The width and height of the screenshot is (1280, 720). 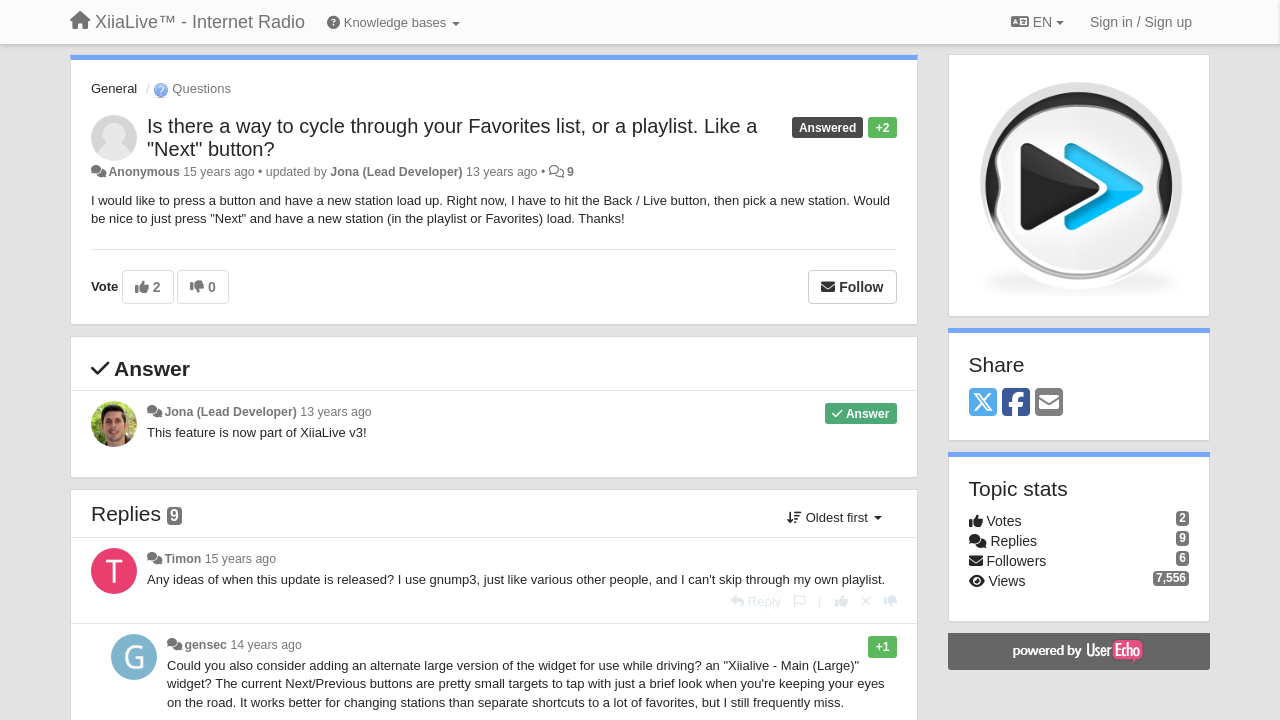 I want to click on Jona (Lead Developer), so click(x=396, y=172).